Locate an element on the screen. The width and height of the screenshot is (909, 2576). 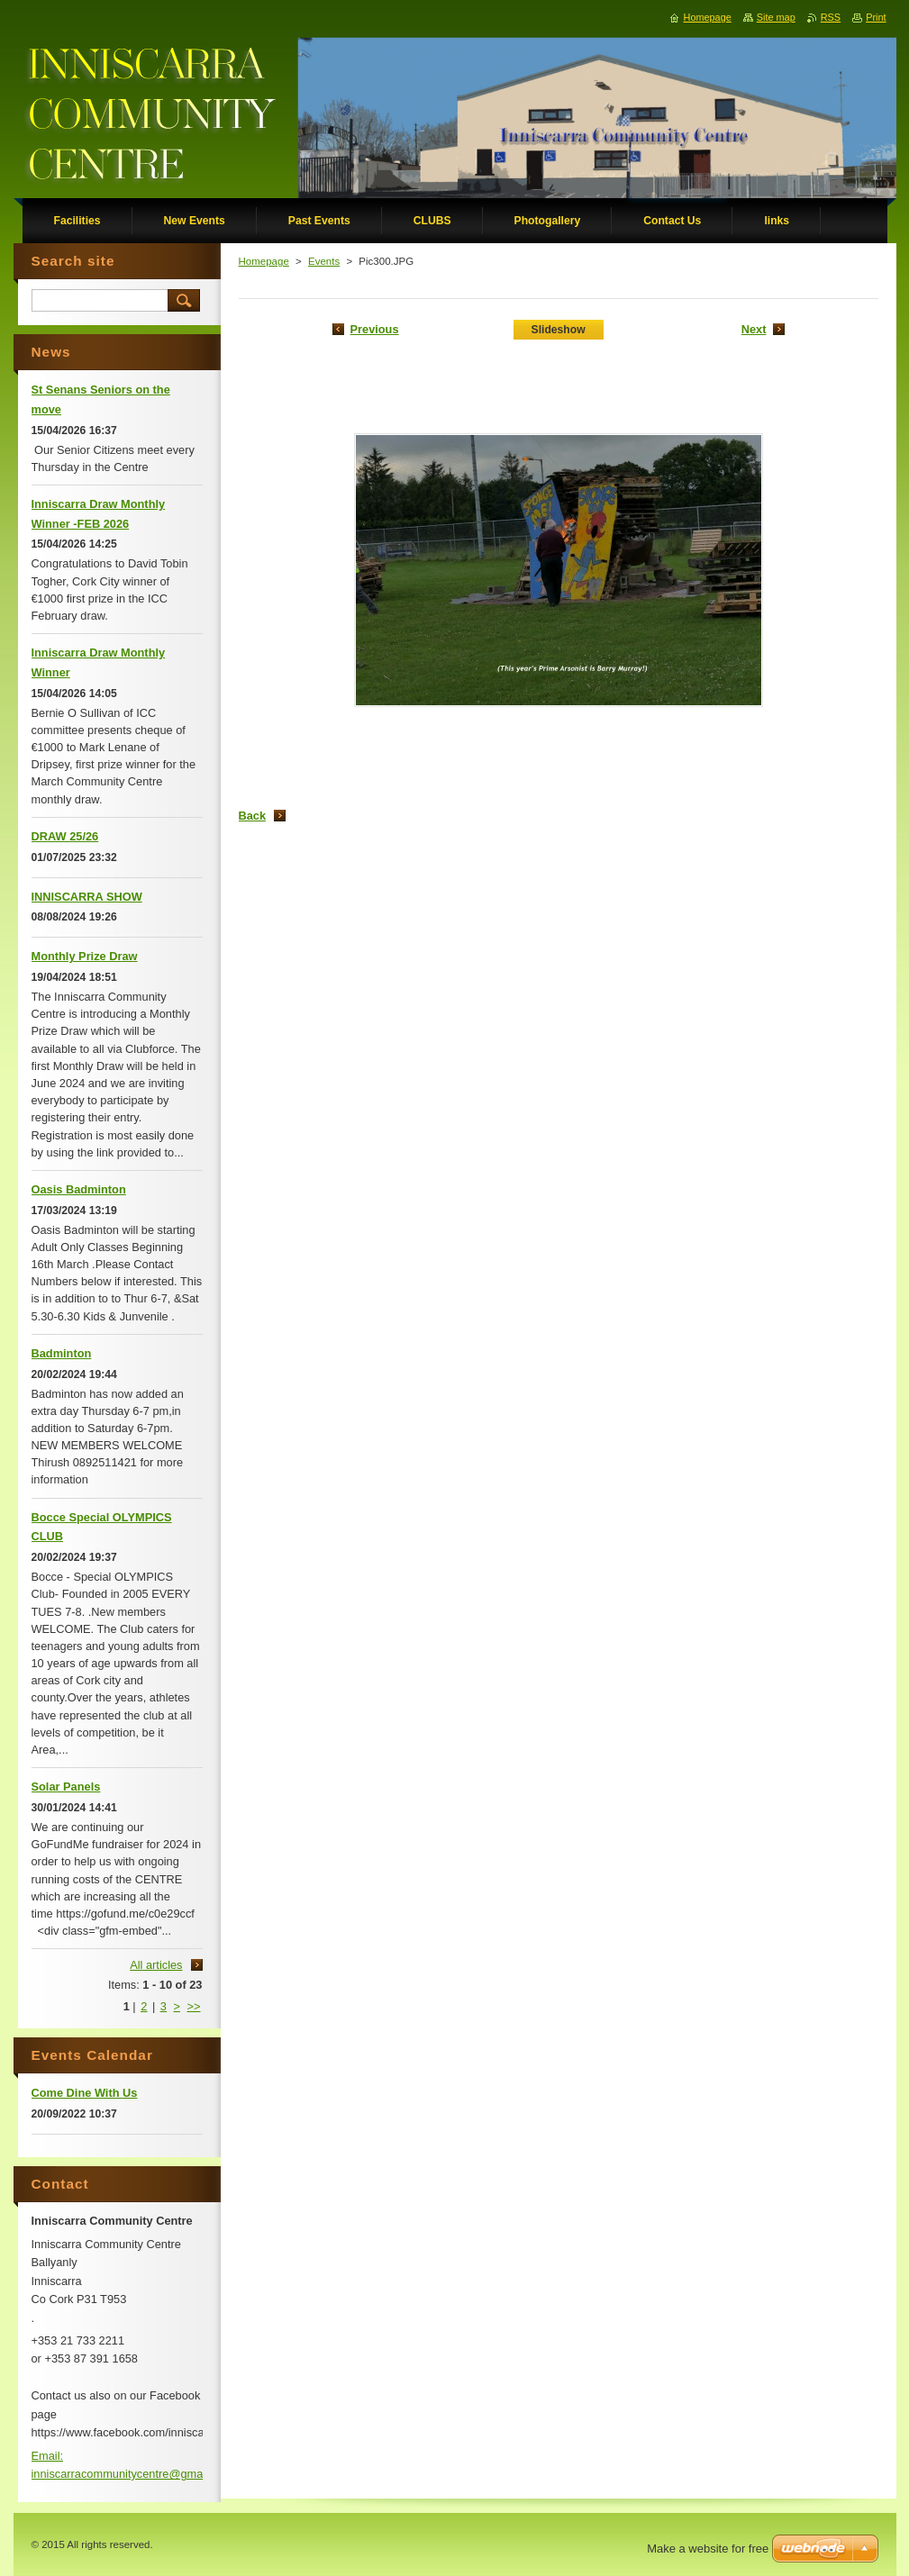
Come Dine With Us is located at coordinates (85, 2093).